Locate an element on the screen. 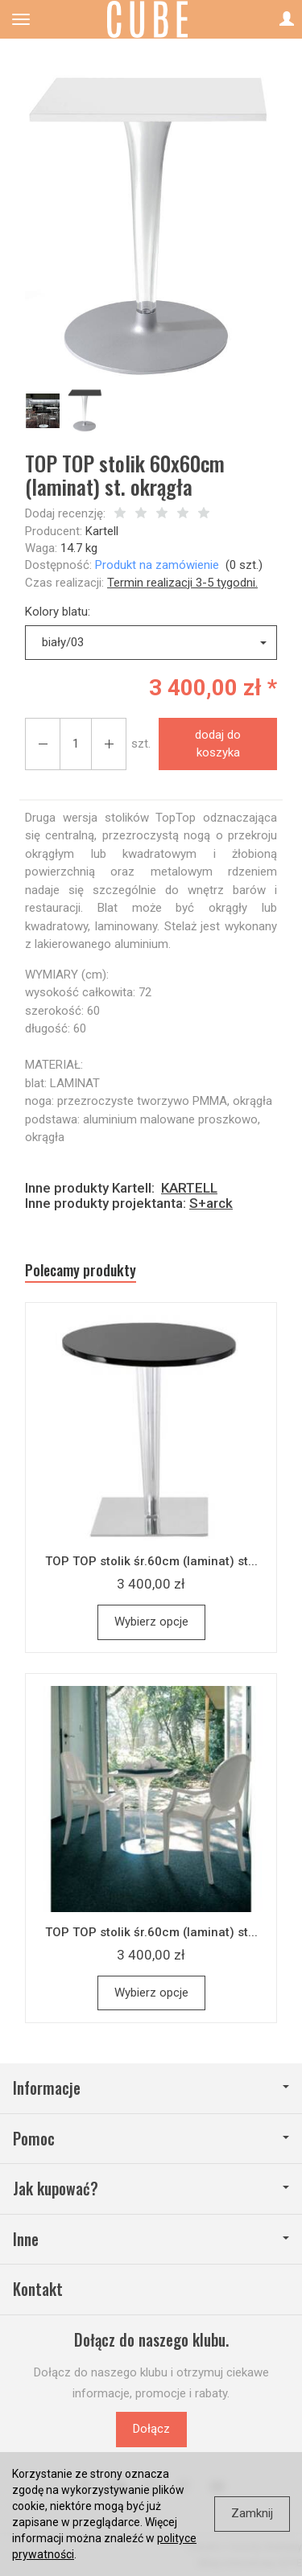 The image size is (302, 2576). S+arck is located at coordinates (211, 1203).